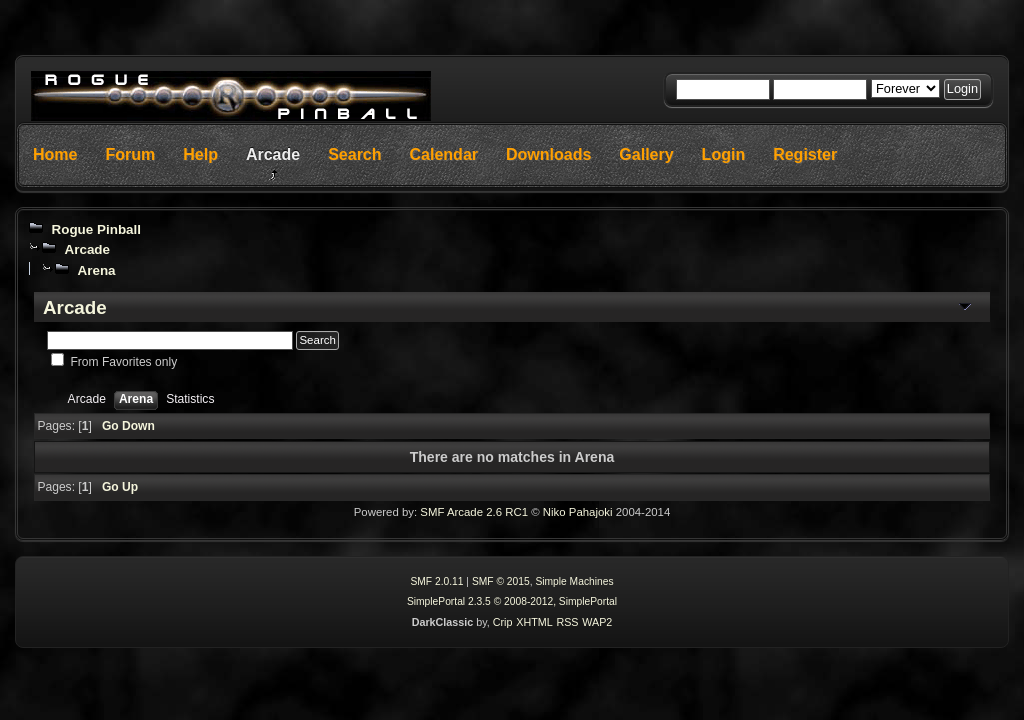 The height and width of the screenshot is (720, 1024). What do you see at coordinates (578, 512) in the screenshot?
I see `Niko Pahajoki` at bounding box center [578, 512].